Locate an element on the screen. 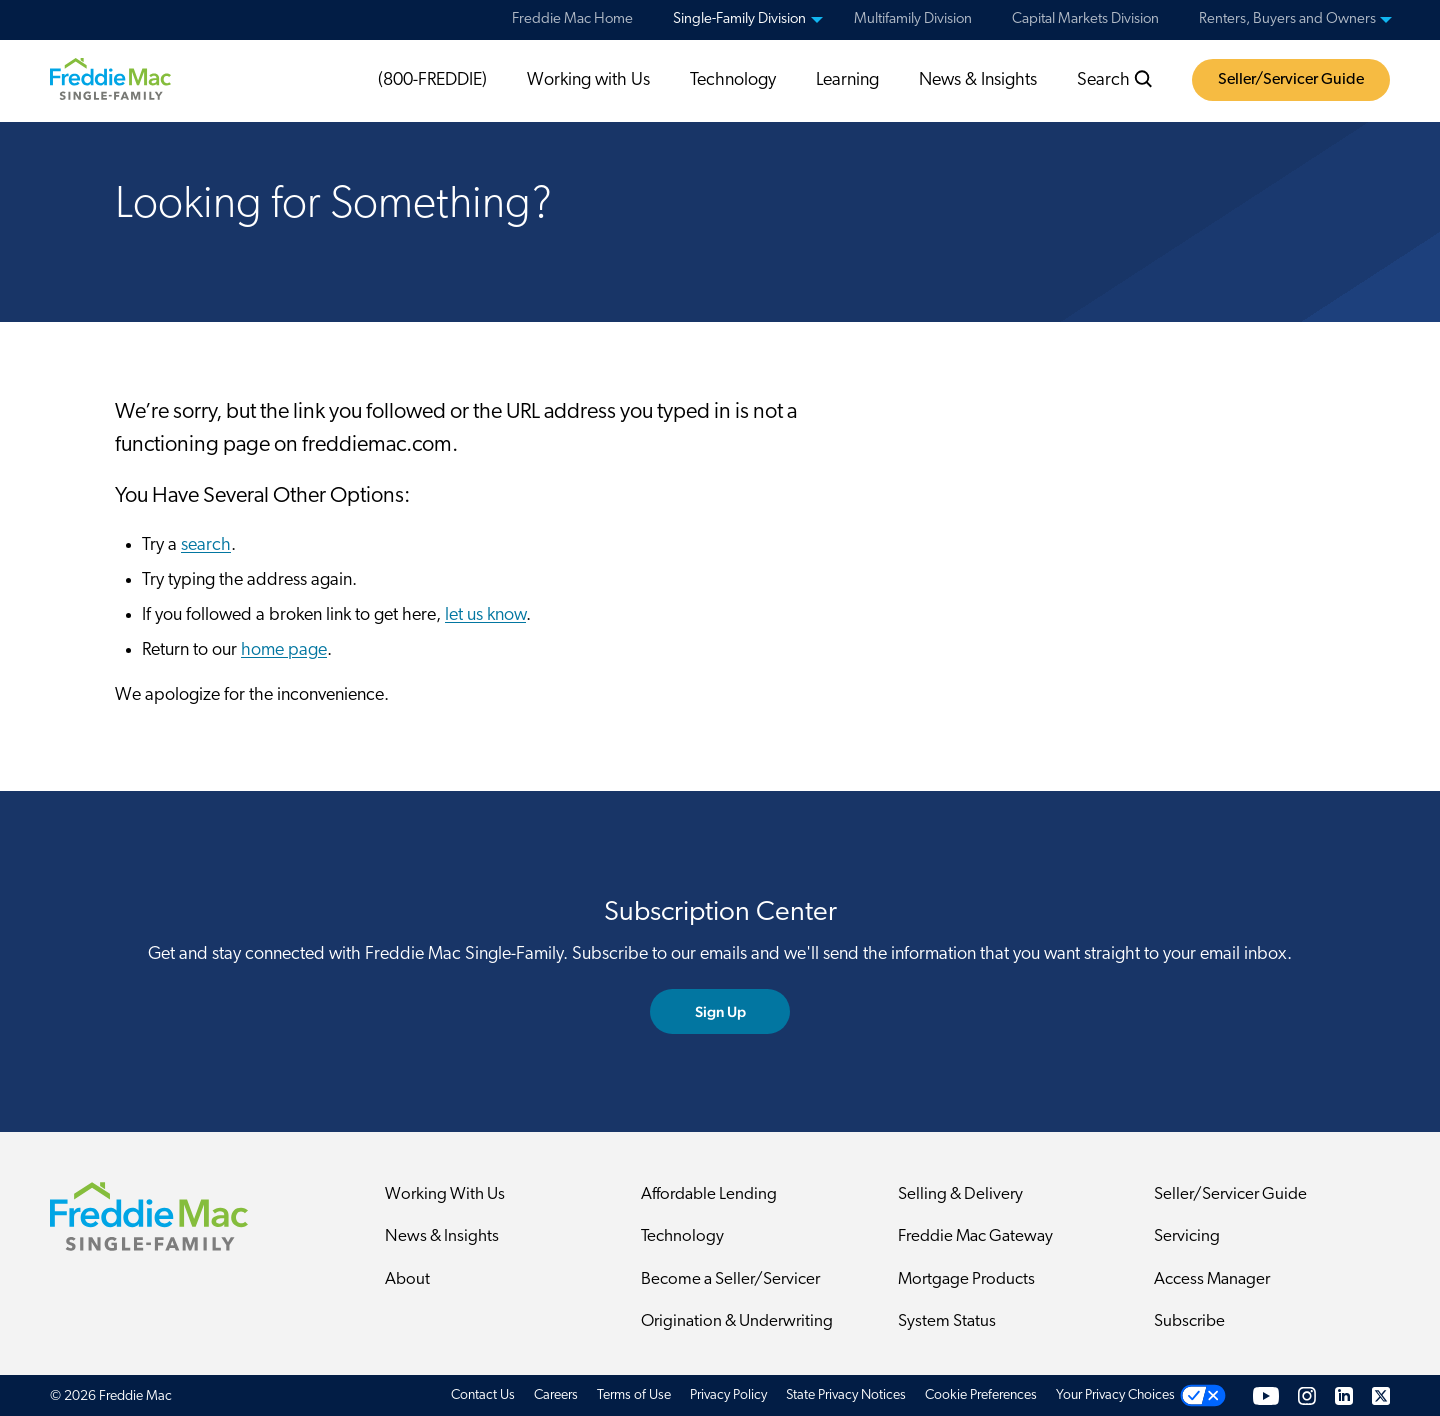  [LinkedIn] is located at coordinates (1344, 1395).